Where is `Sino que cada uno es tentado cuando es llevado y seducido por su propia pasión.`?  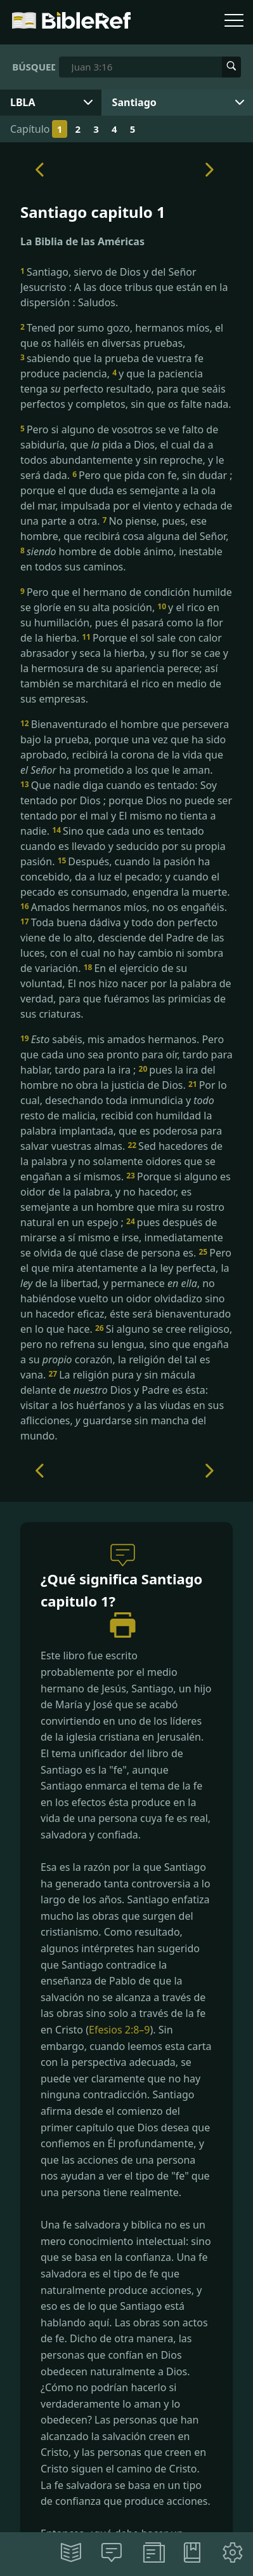 Sino que cada uno es tentado cuando es llevado y seducido por su propia pasión. is located at coordinates (123, 846).